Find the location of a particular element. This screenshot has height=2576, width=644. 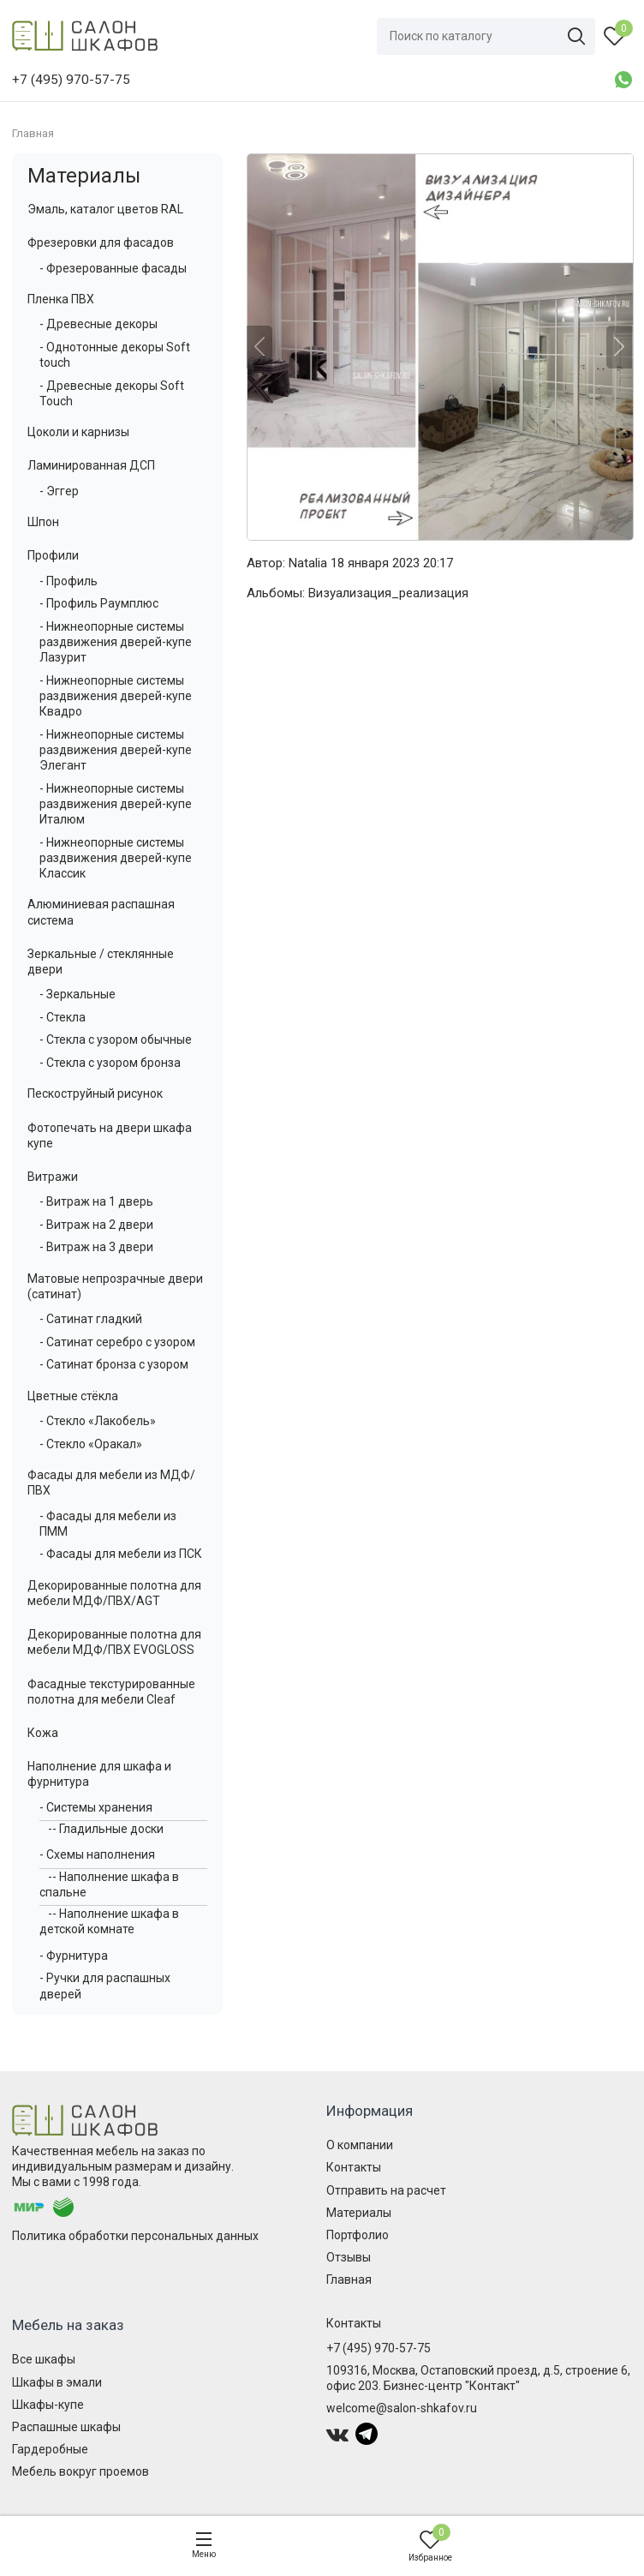

Отправить на расчет is located at coordinates (386, 2190).